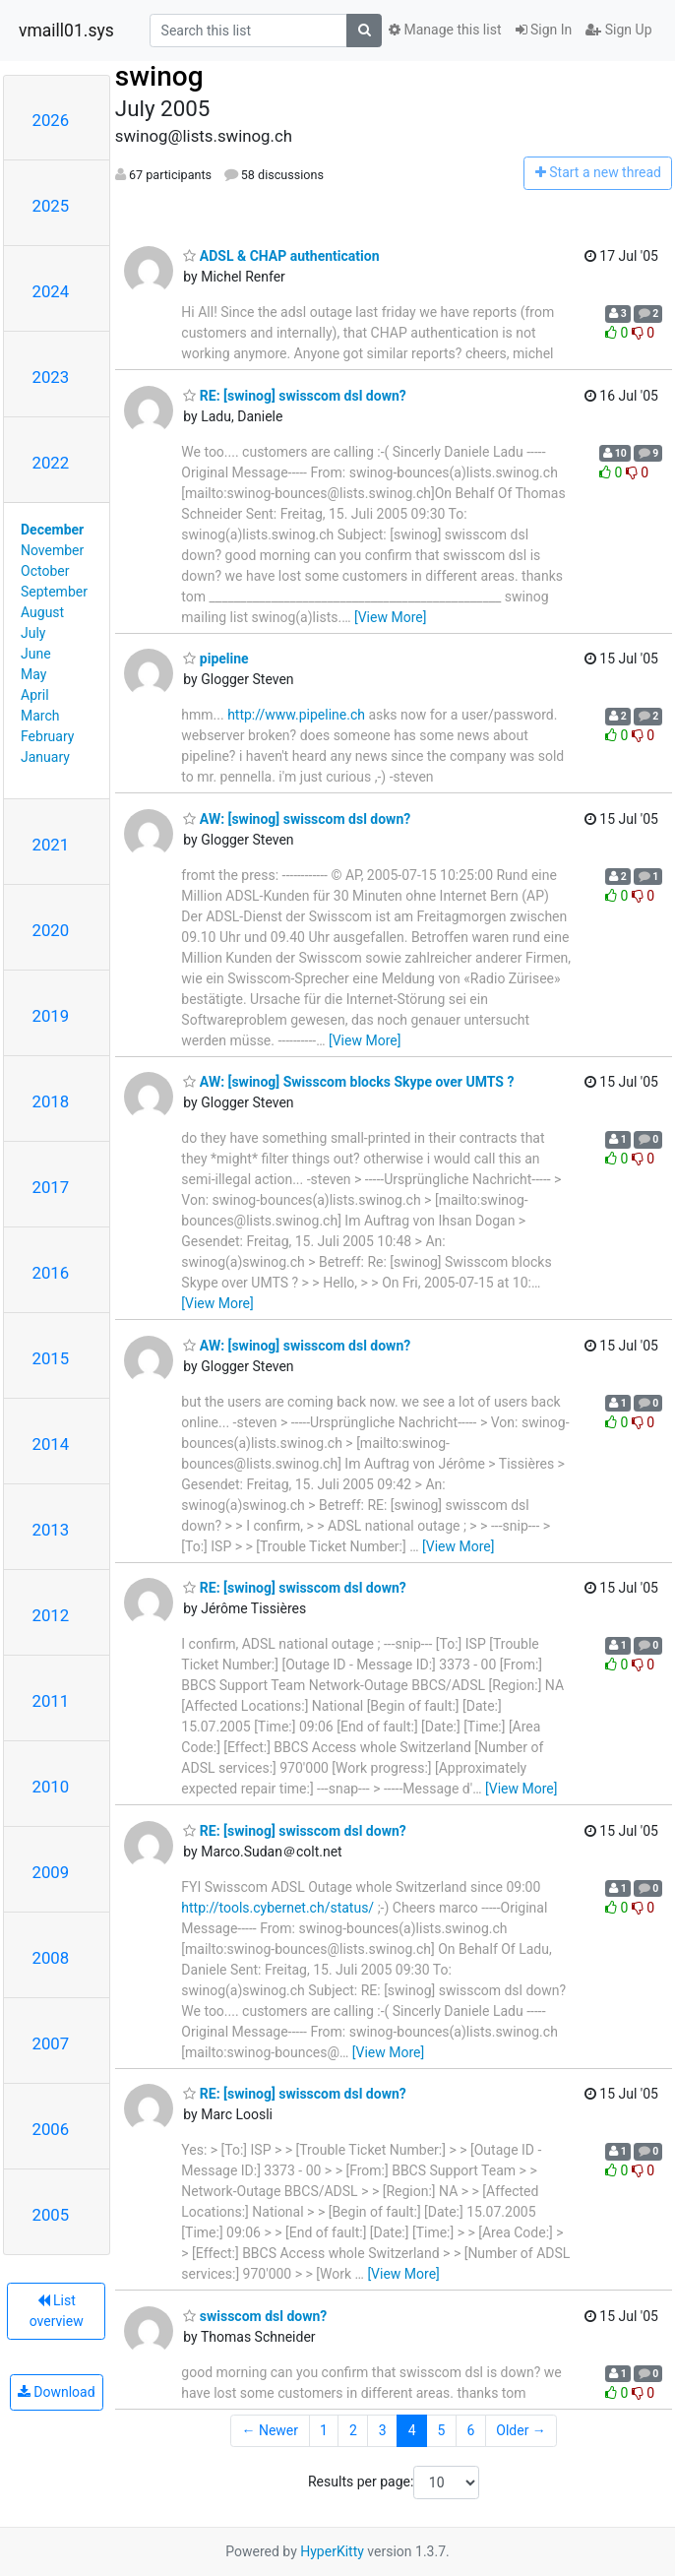 The image size is (675, 2576). Describe the element at coordinates (51, 1016) in the screenshot. I see `2019` at that location.